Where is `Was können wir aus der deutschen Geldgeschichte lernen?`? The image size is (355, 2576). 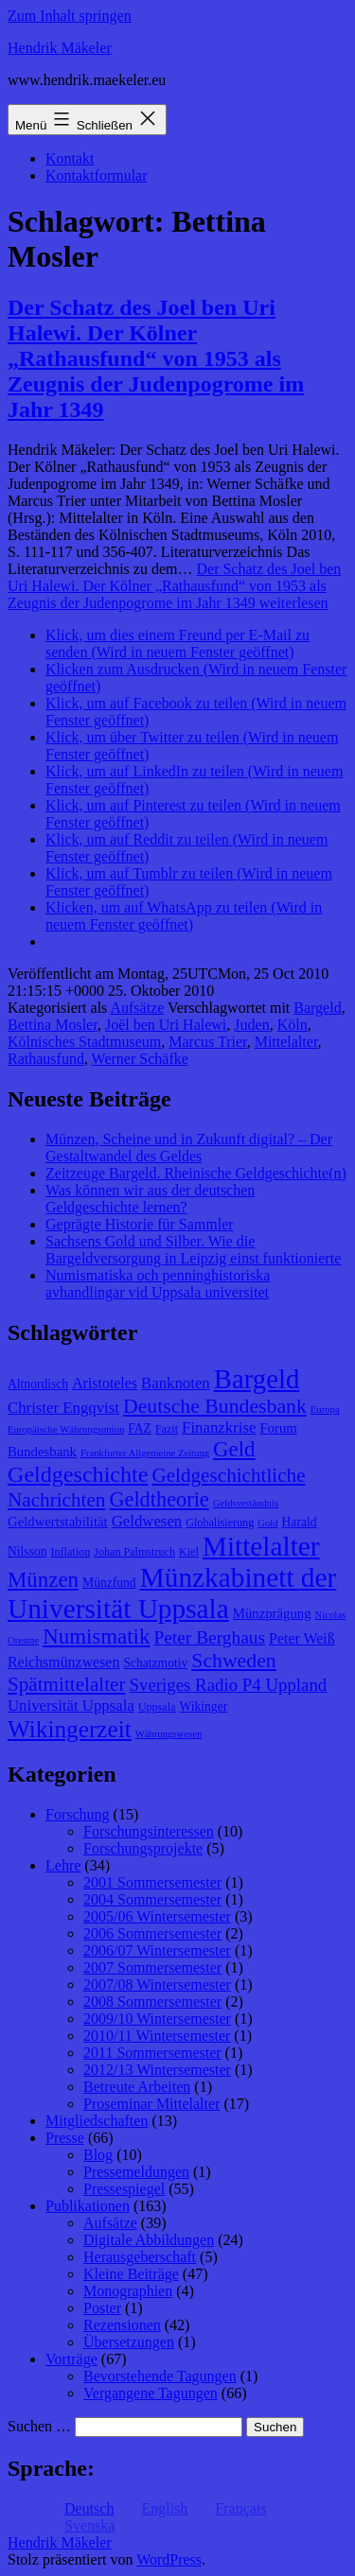 Was können wir aus der deutschen Geldgeschichte lernen? is located at coordinates (150, 1198).